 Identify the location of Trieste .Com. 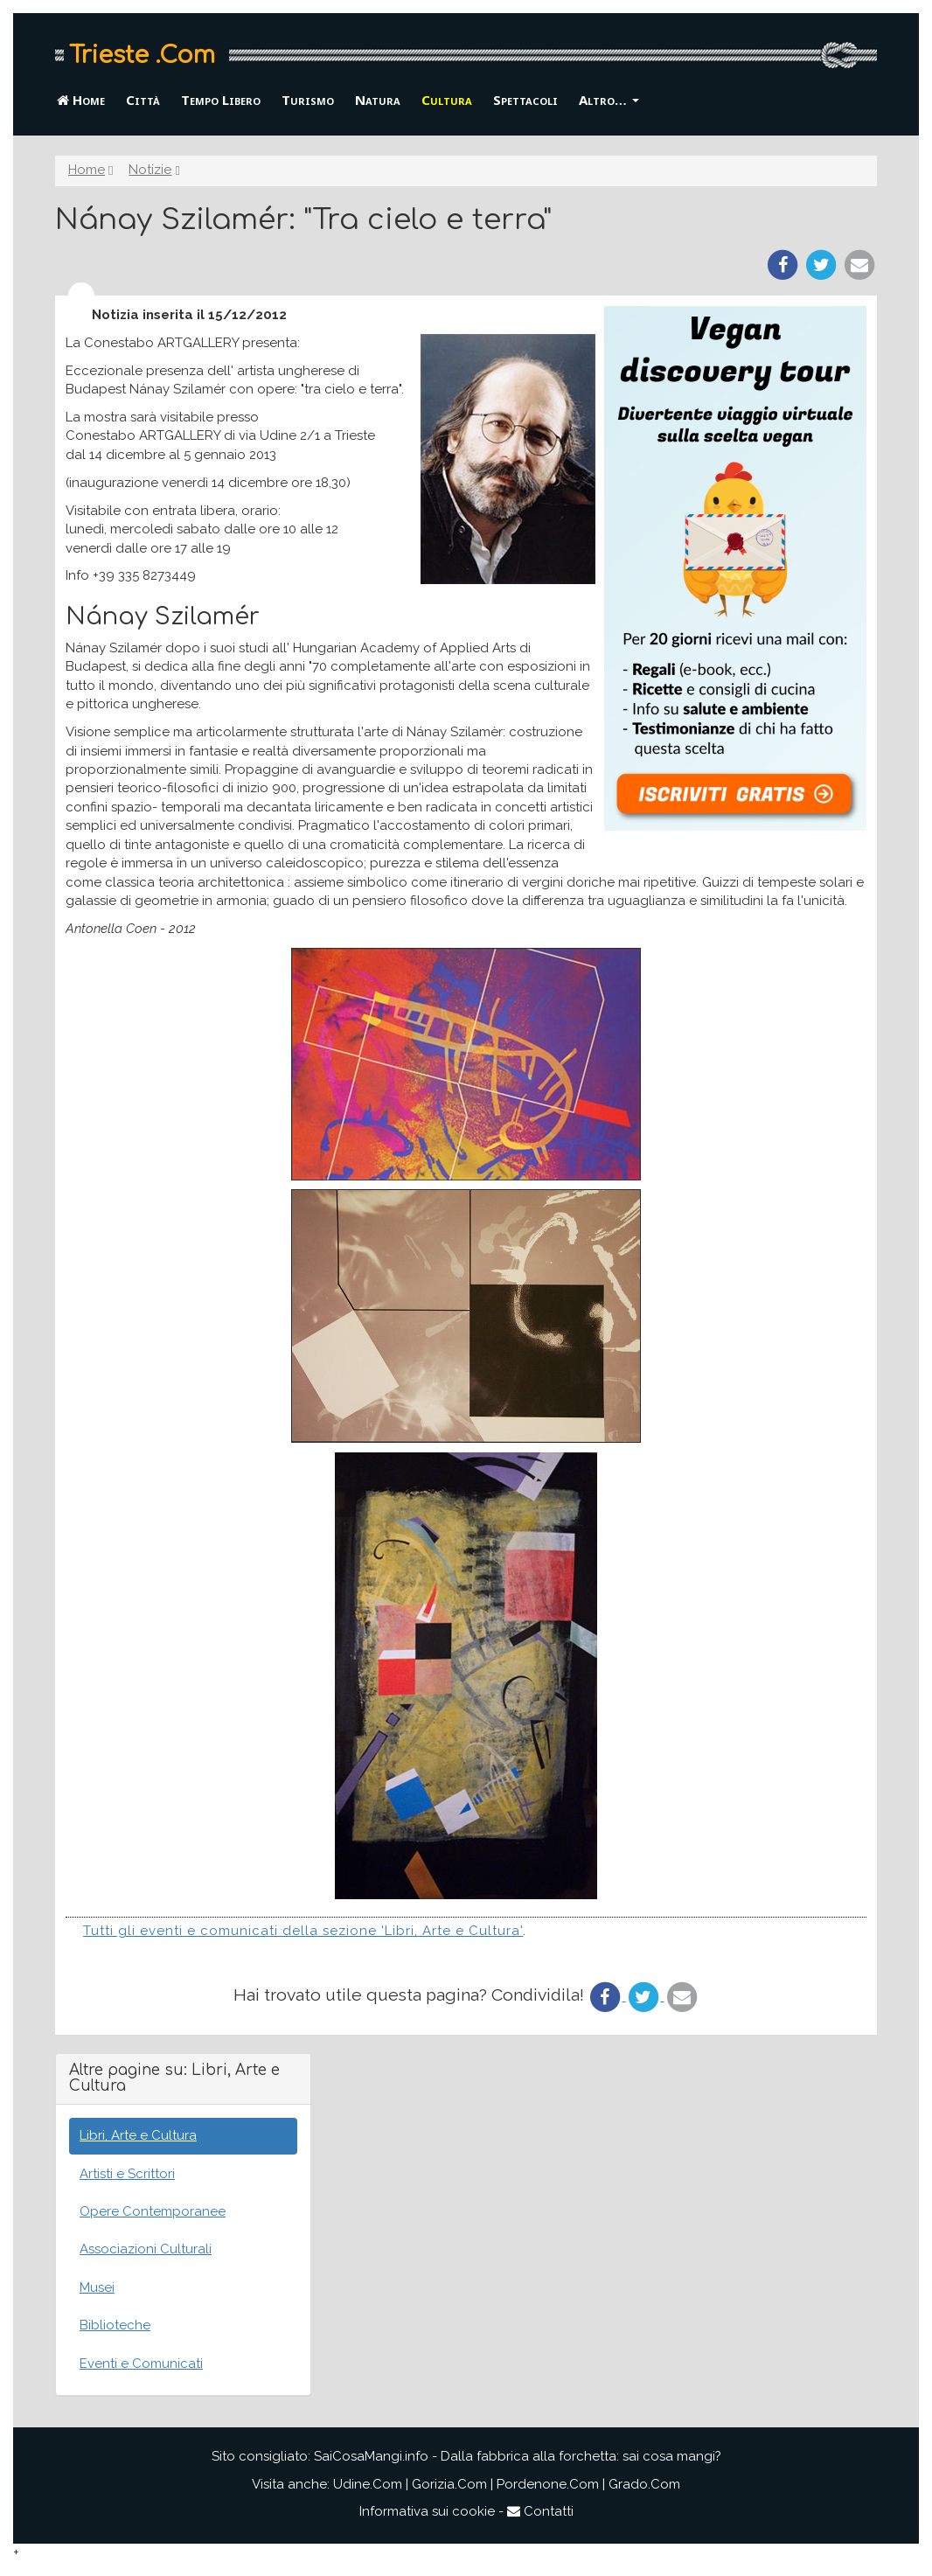
(142, 55).